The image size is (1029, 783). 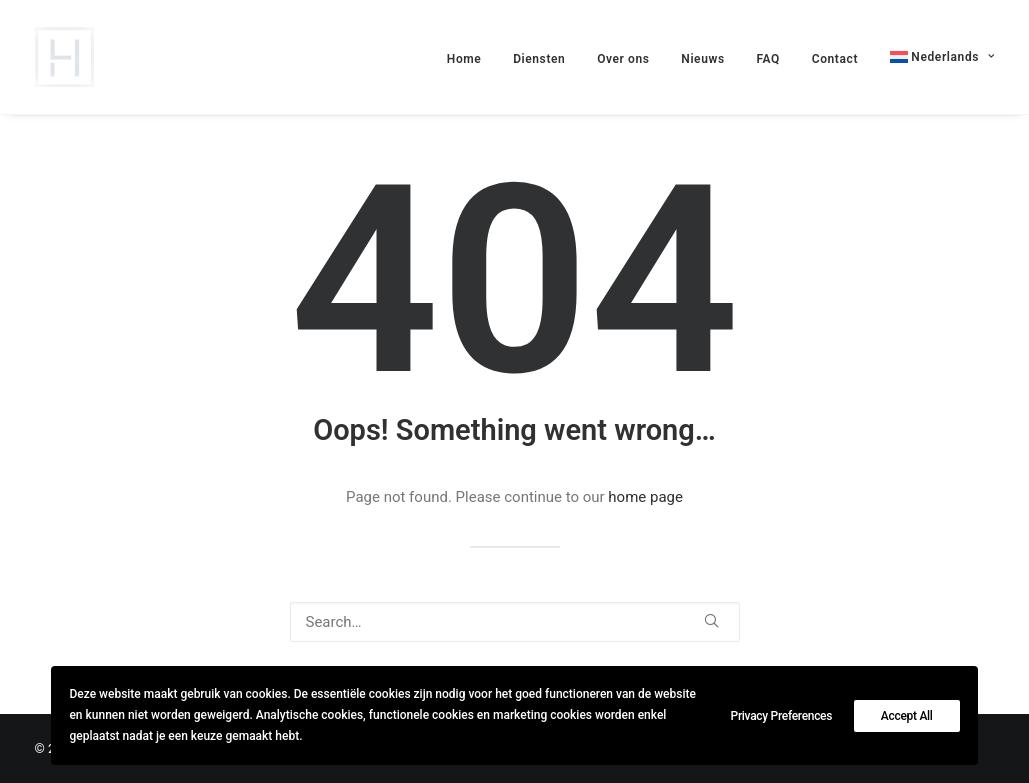 I want to click on [menuitem], so click(x=935, y=57).